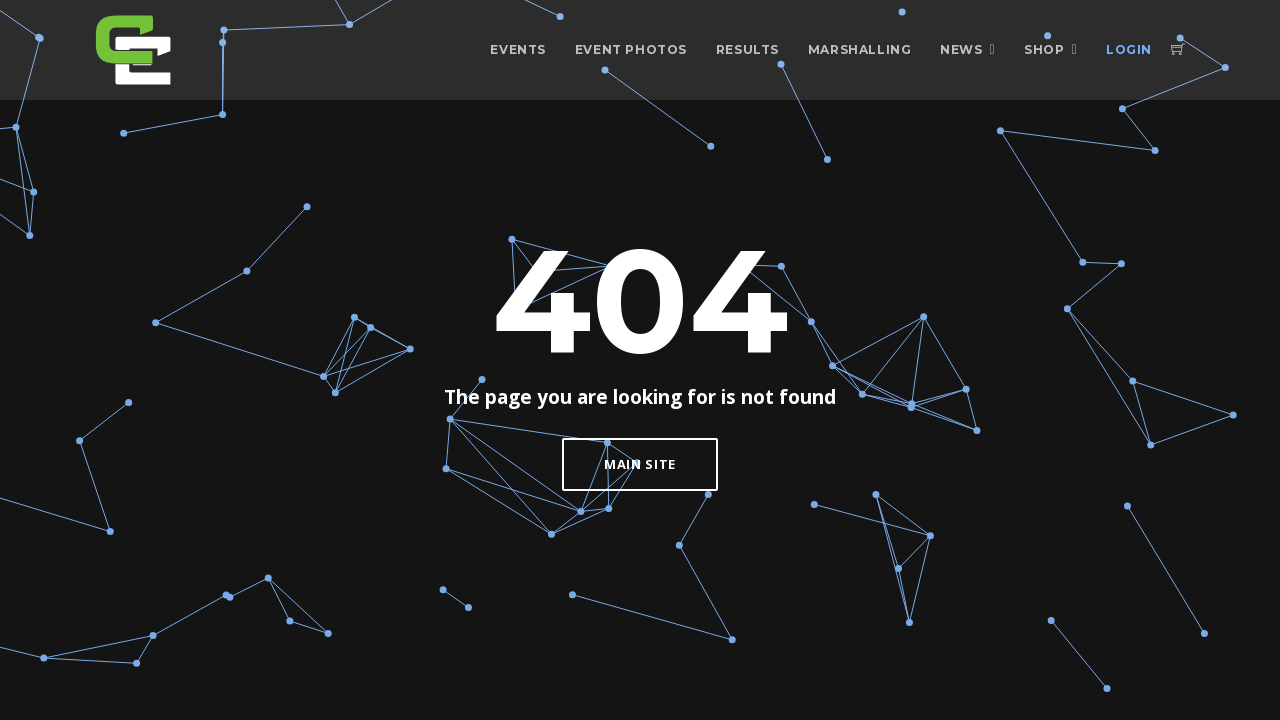 This screenshot has height=720, width=1280. What do you see at coordinates (640, 464) in the screenshot?
I see `Main Site` at bounding box center [640, 464].